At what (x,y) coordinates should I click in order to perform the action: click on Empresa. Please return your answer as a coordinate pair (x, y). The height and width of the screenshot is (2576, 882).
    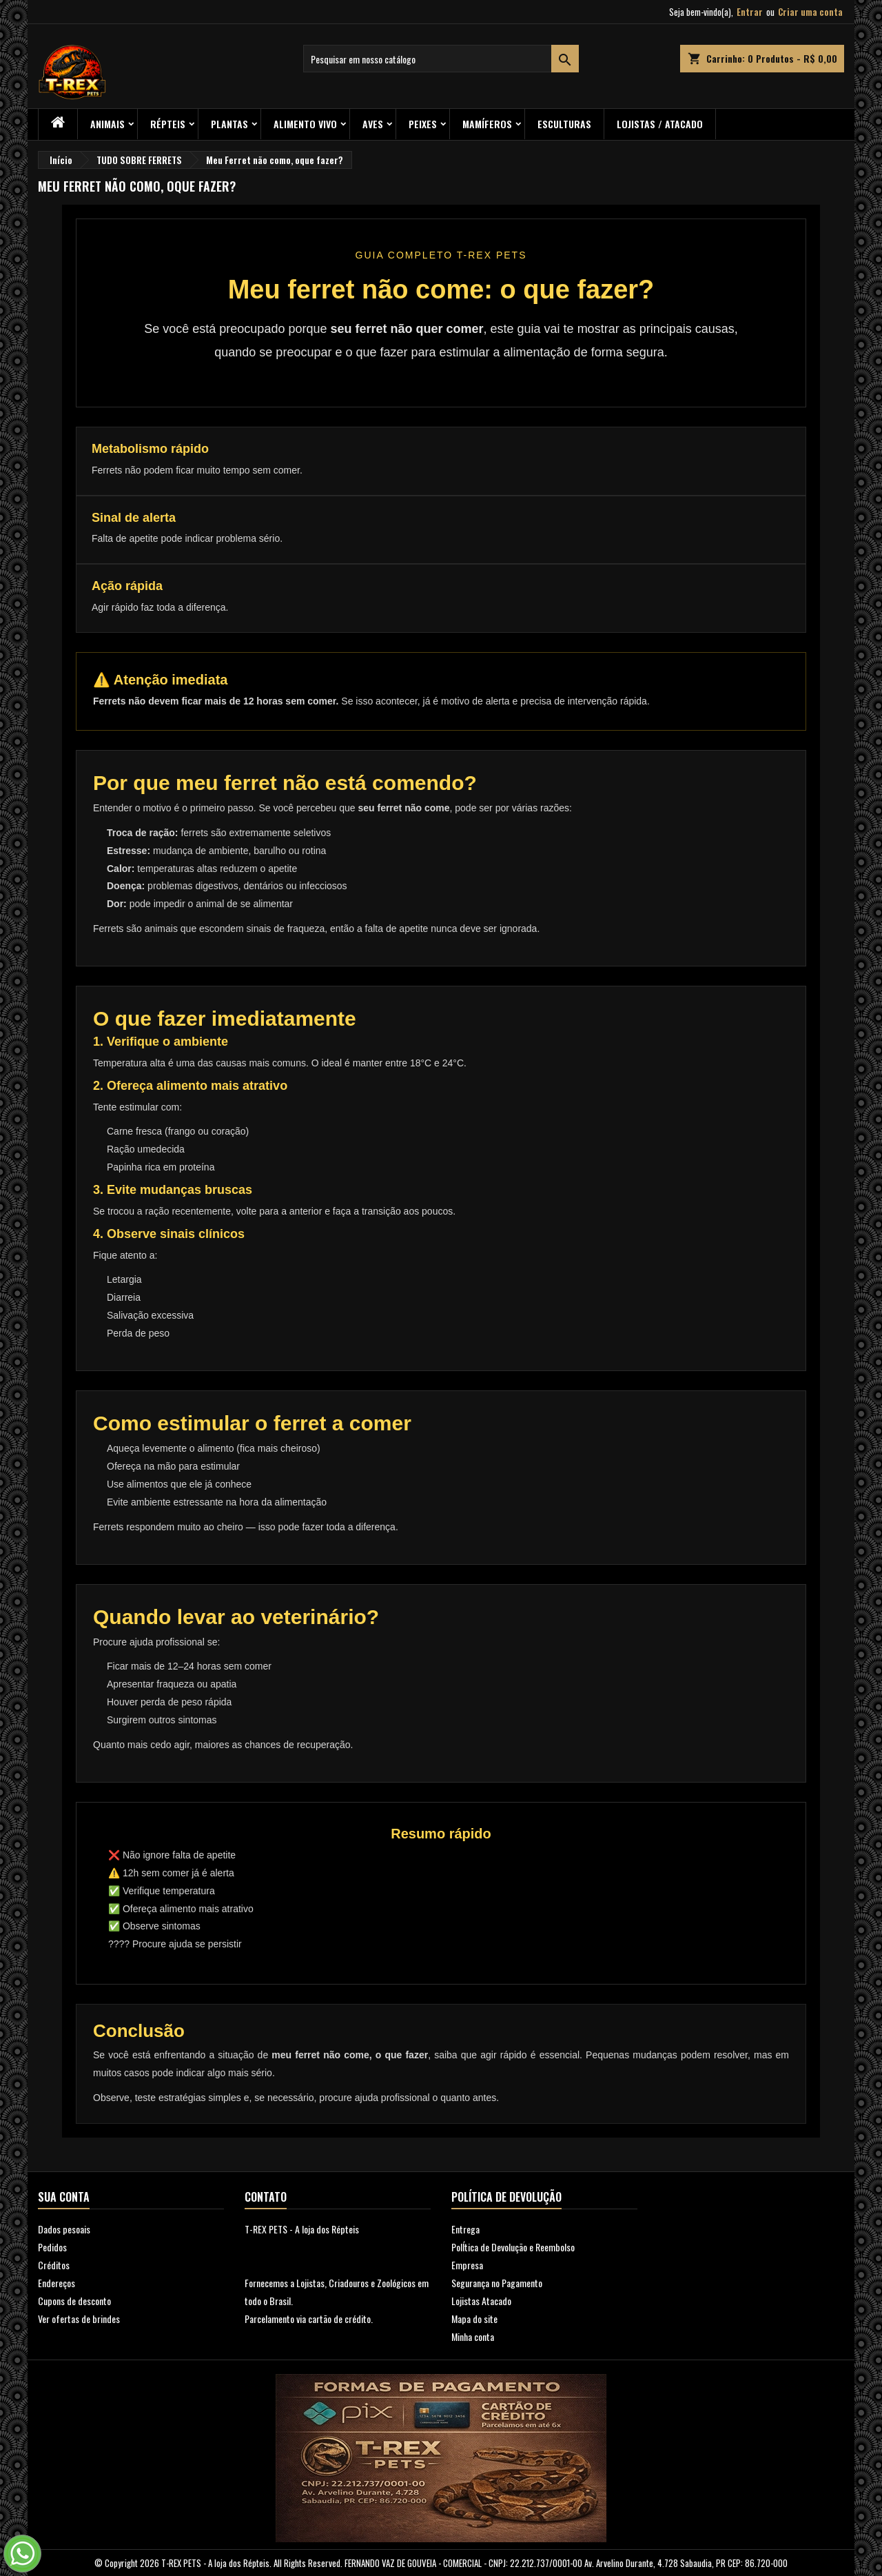
    Looking at the image, I should click on (467, 2265).